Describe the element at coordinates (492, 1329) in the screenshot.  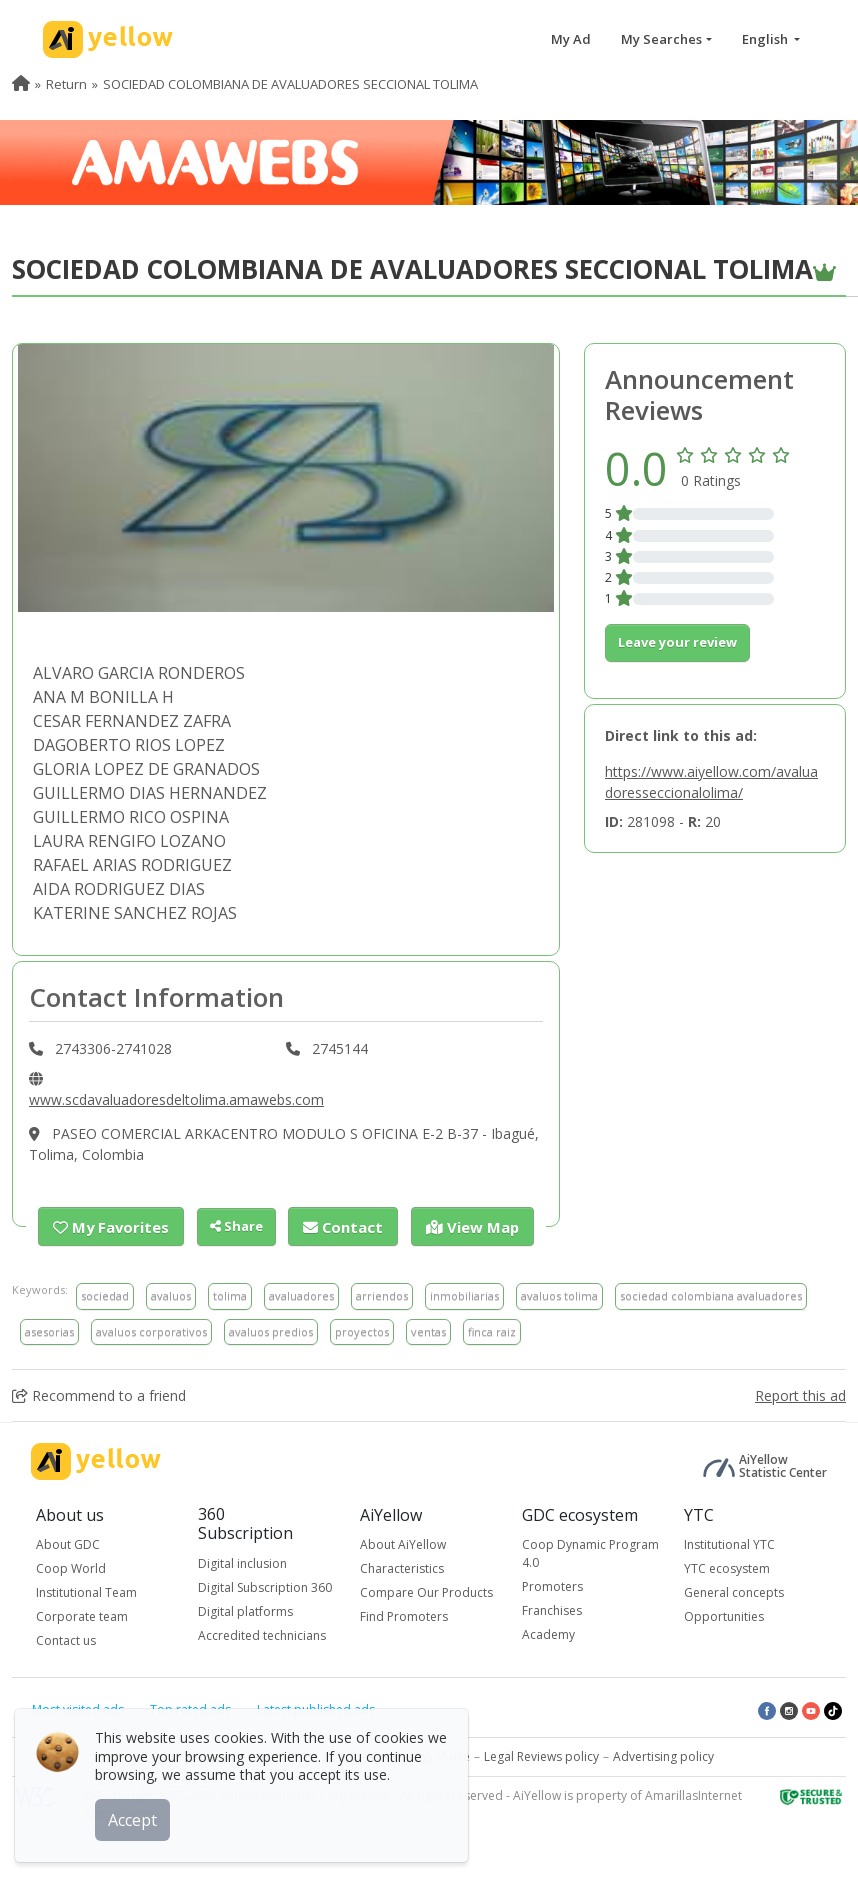
I see `finca raiz` at that location.